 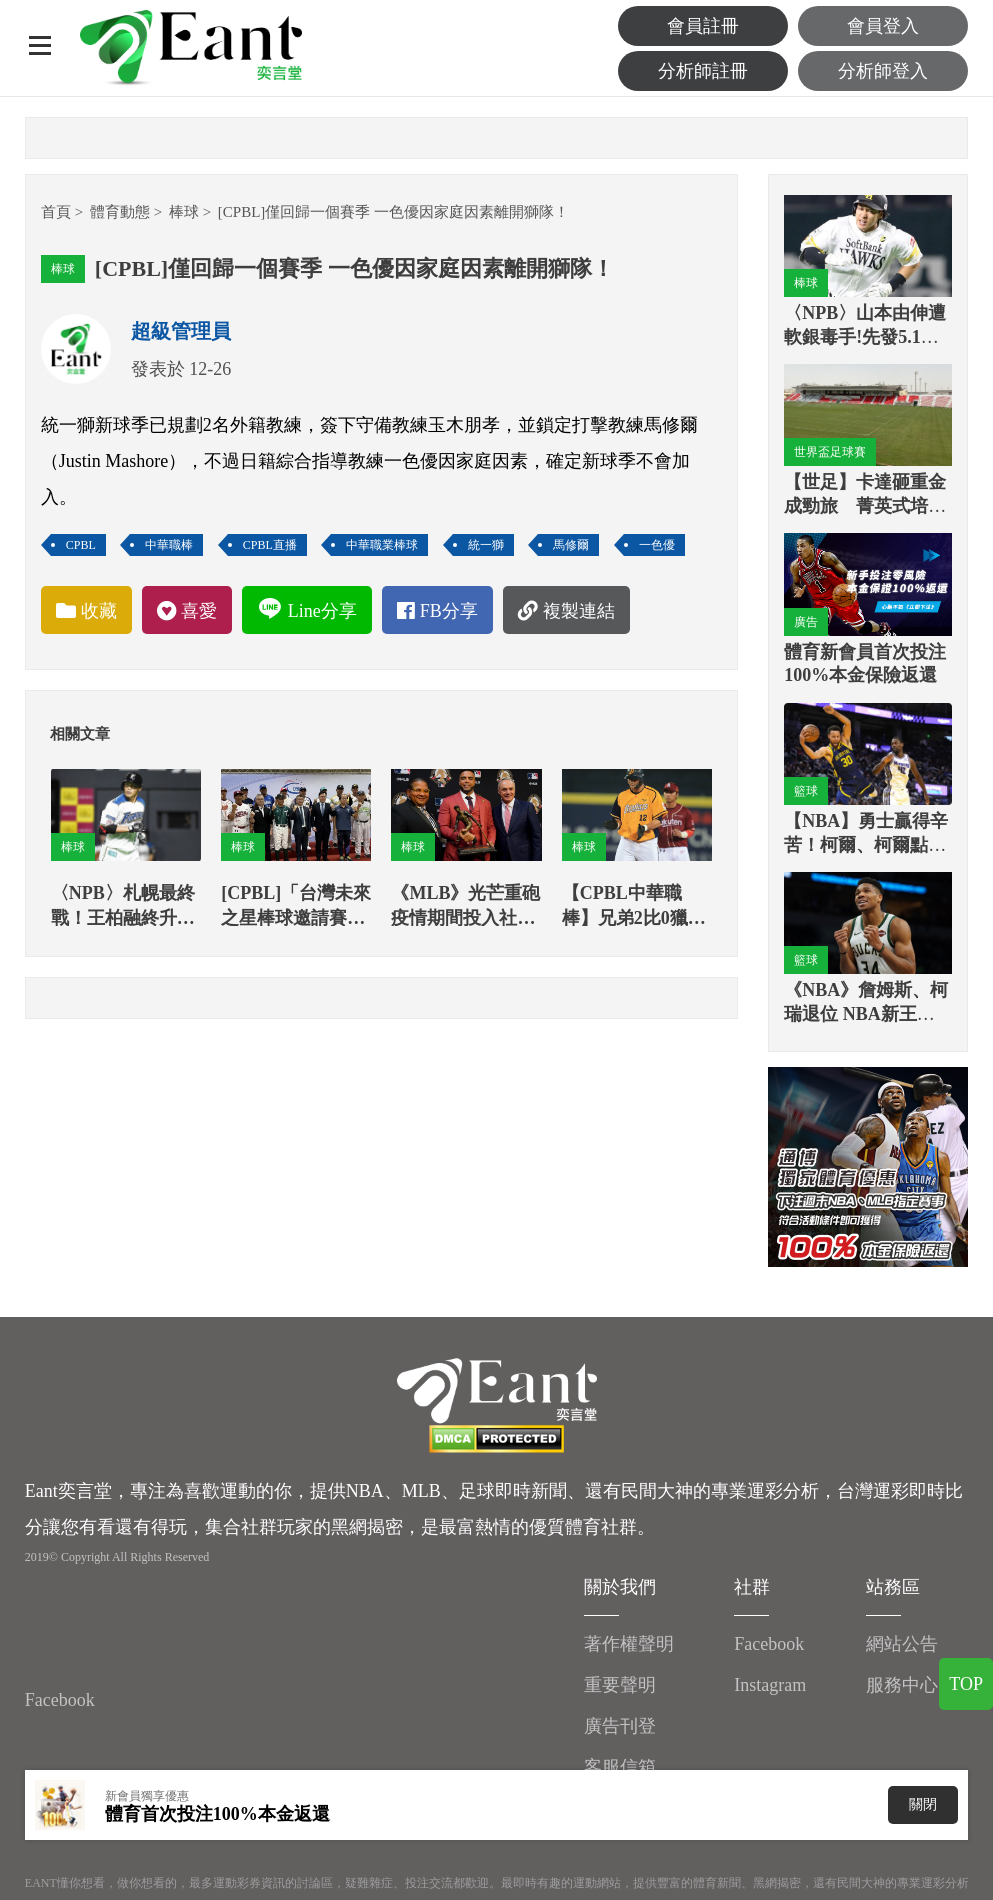 I want to click on 棒球, so click(x=184, y=212).